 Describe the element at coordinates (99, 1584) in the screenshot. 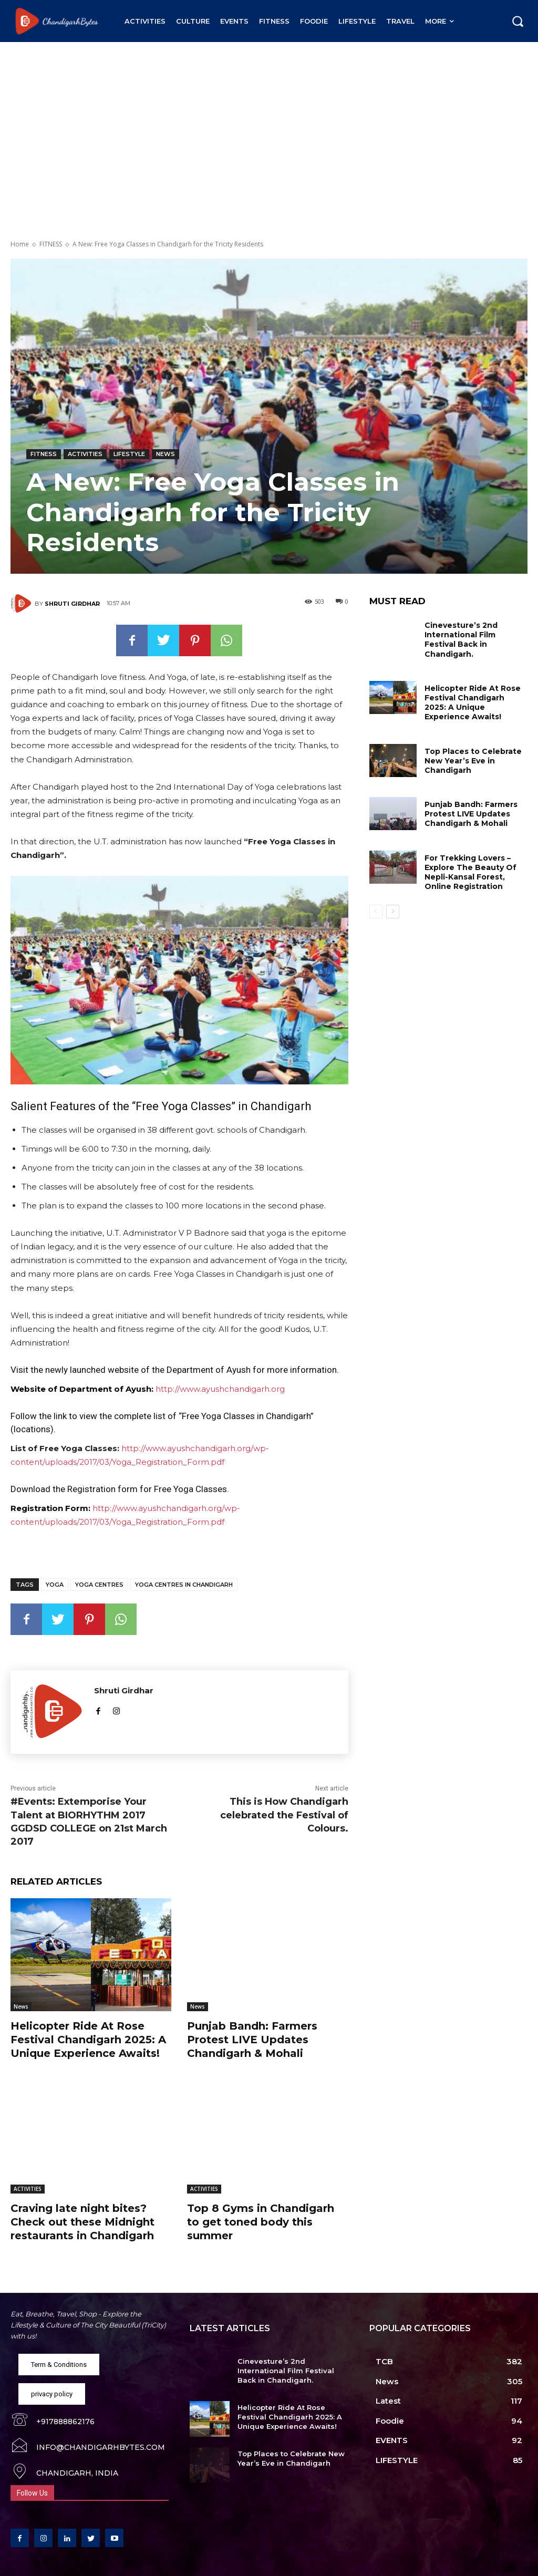

I see `Yoga Centres` at that location.